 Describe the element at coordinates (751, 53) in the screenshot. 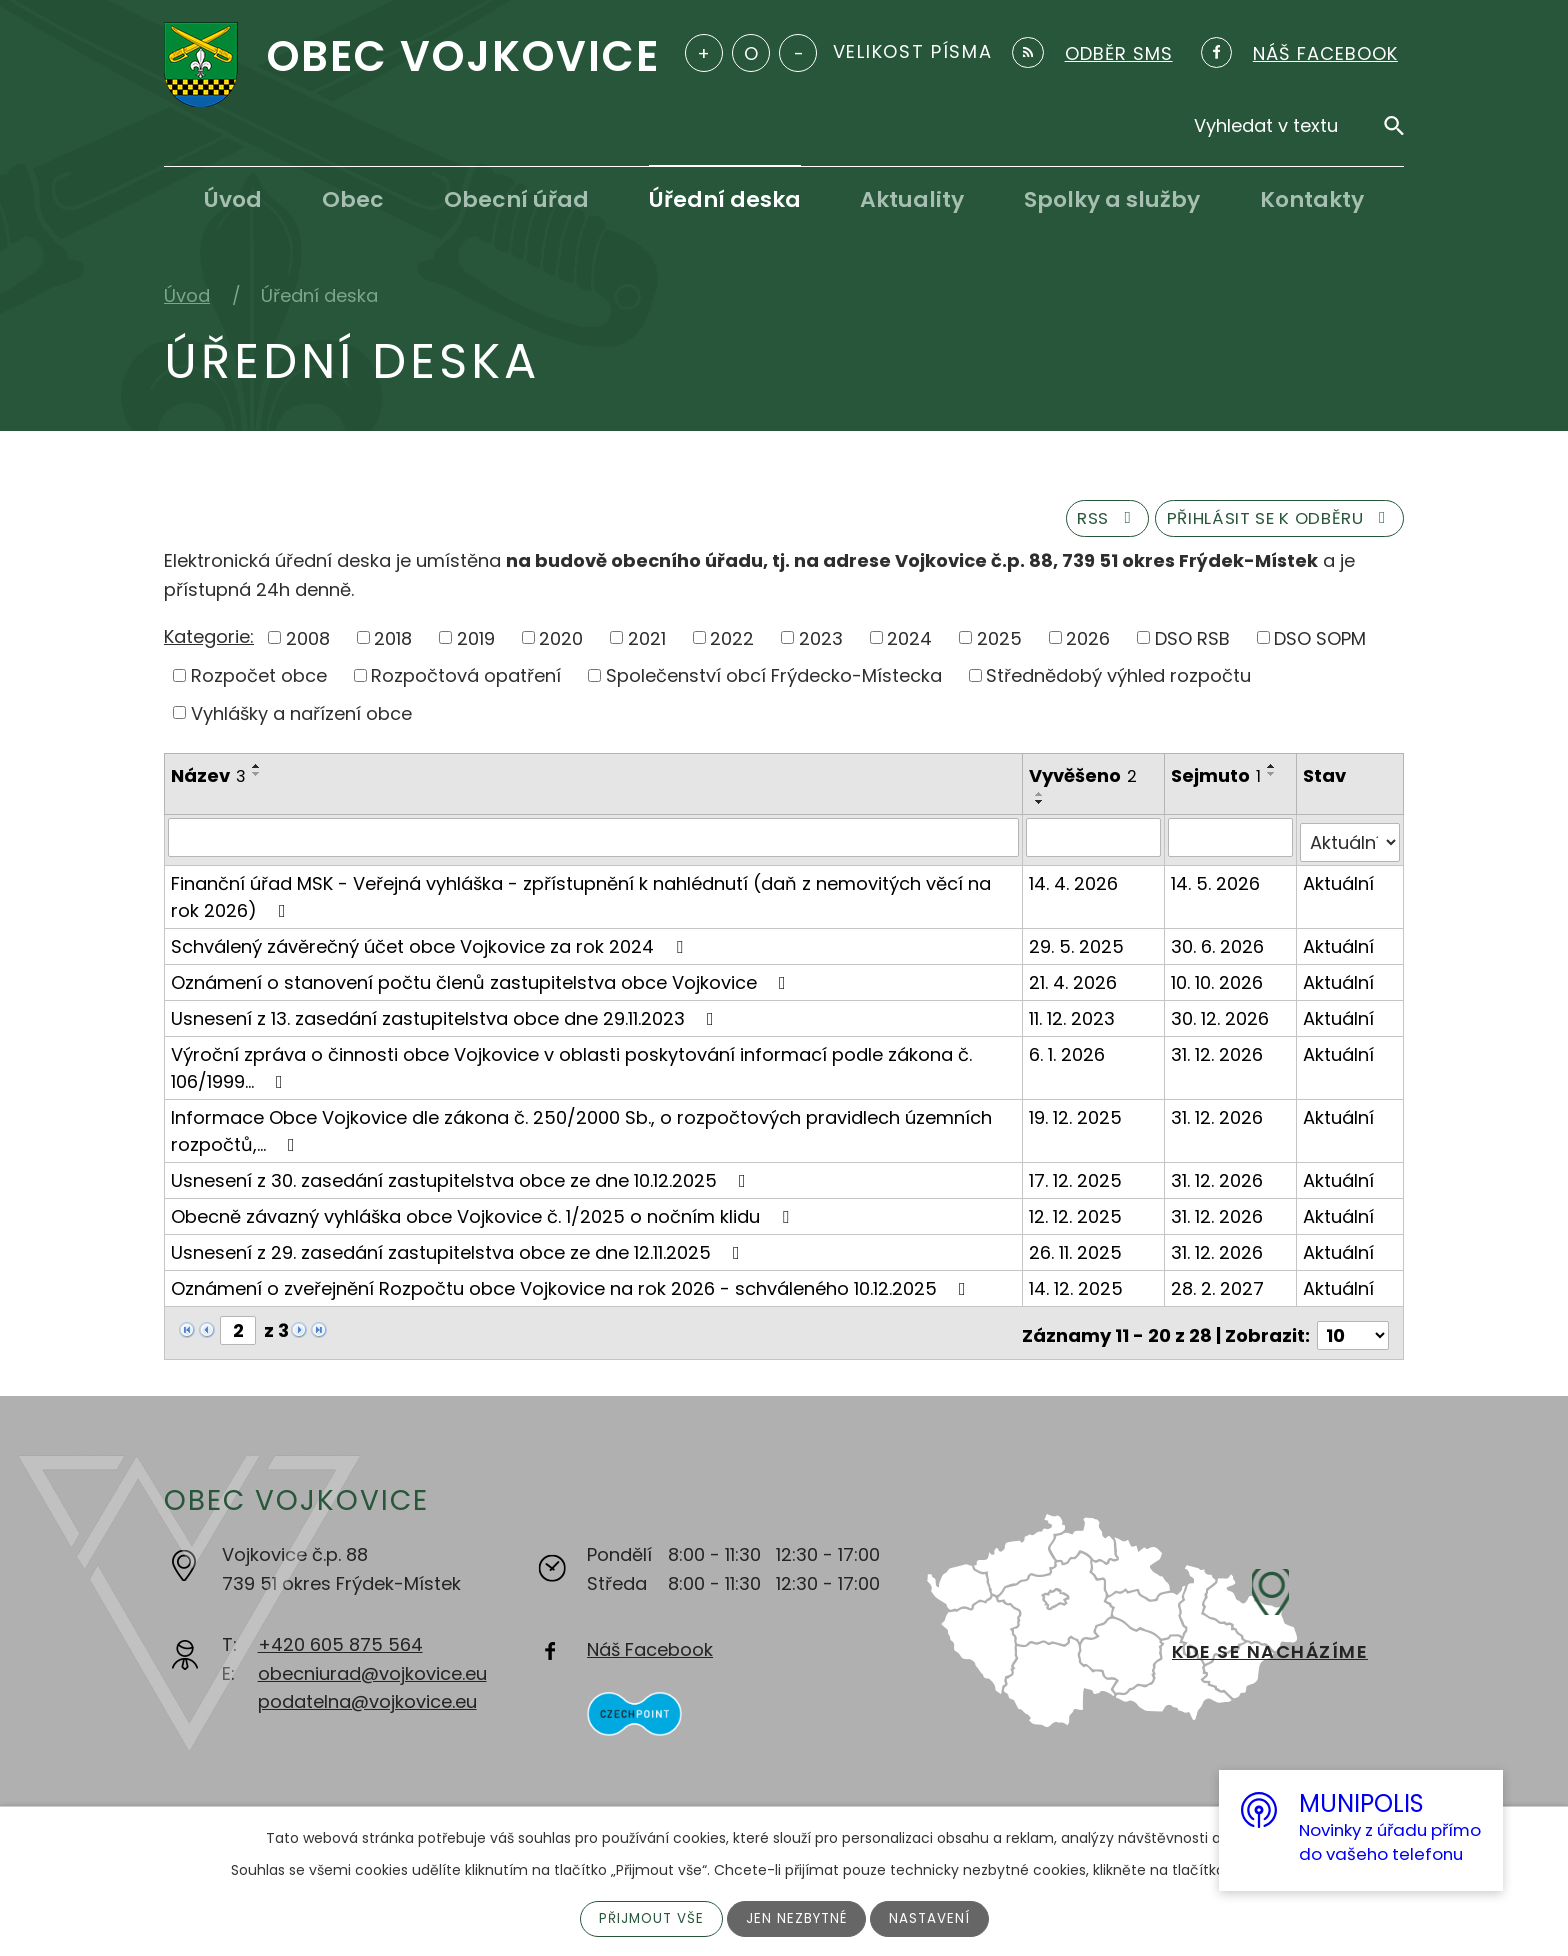

I see `Standardní` at that location.